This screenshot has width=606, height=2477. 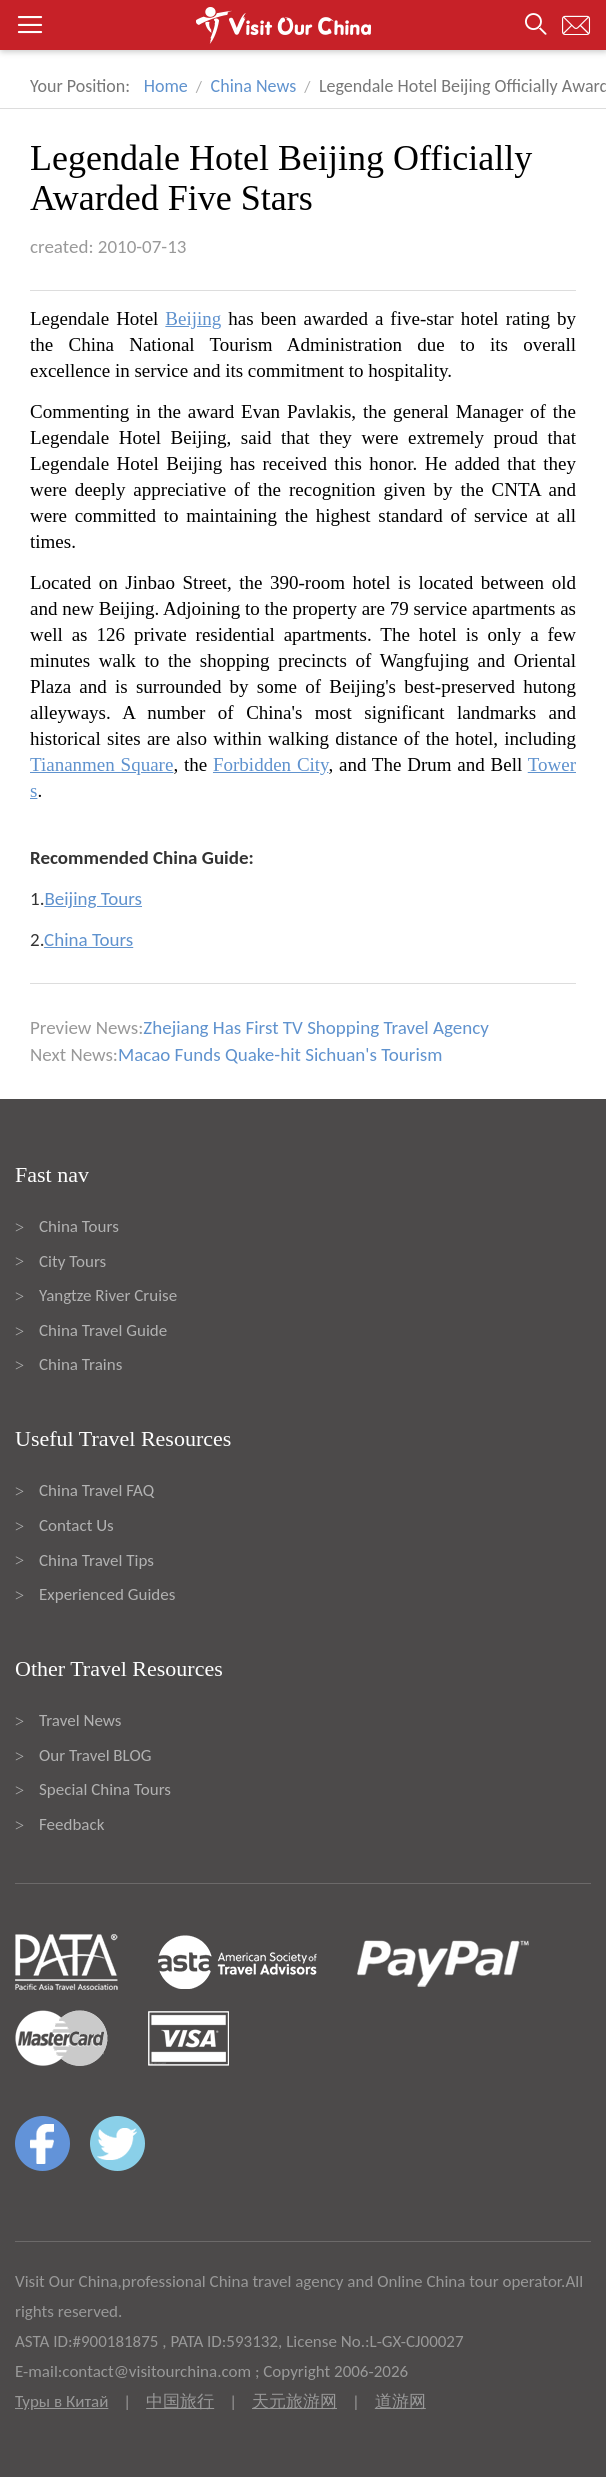 I want to click on 天元旅游网, so click(x=294, y=2401).